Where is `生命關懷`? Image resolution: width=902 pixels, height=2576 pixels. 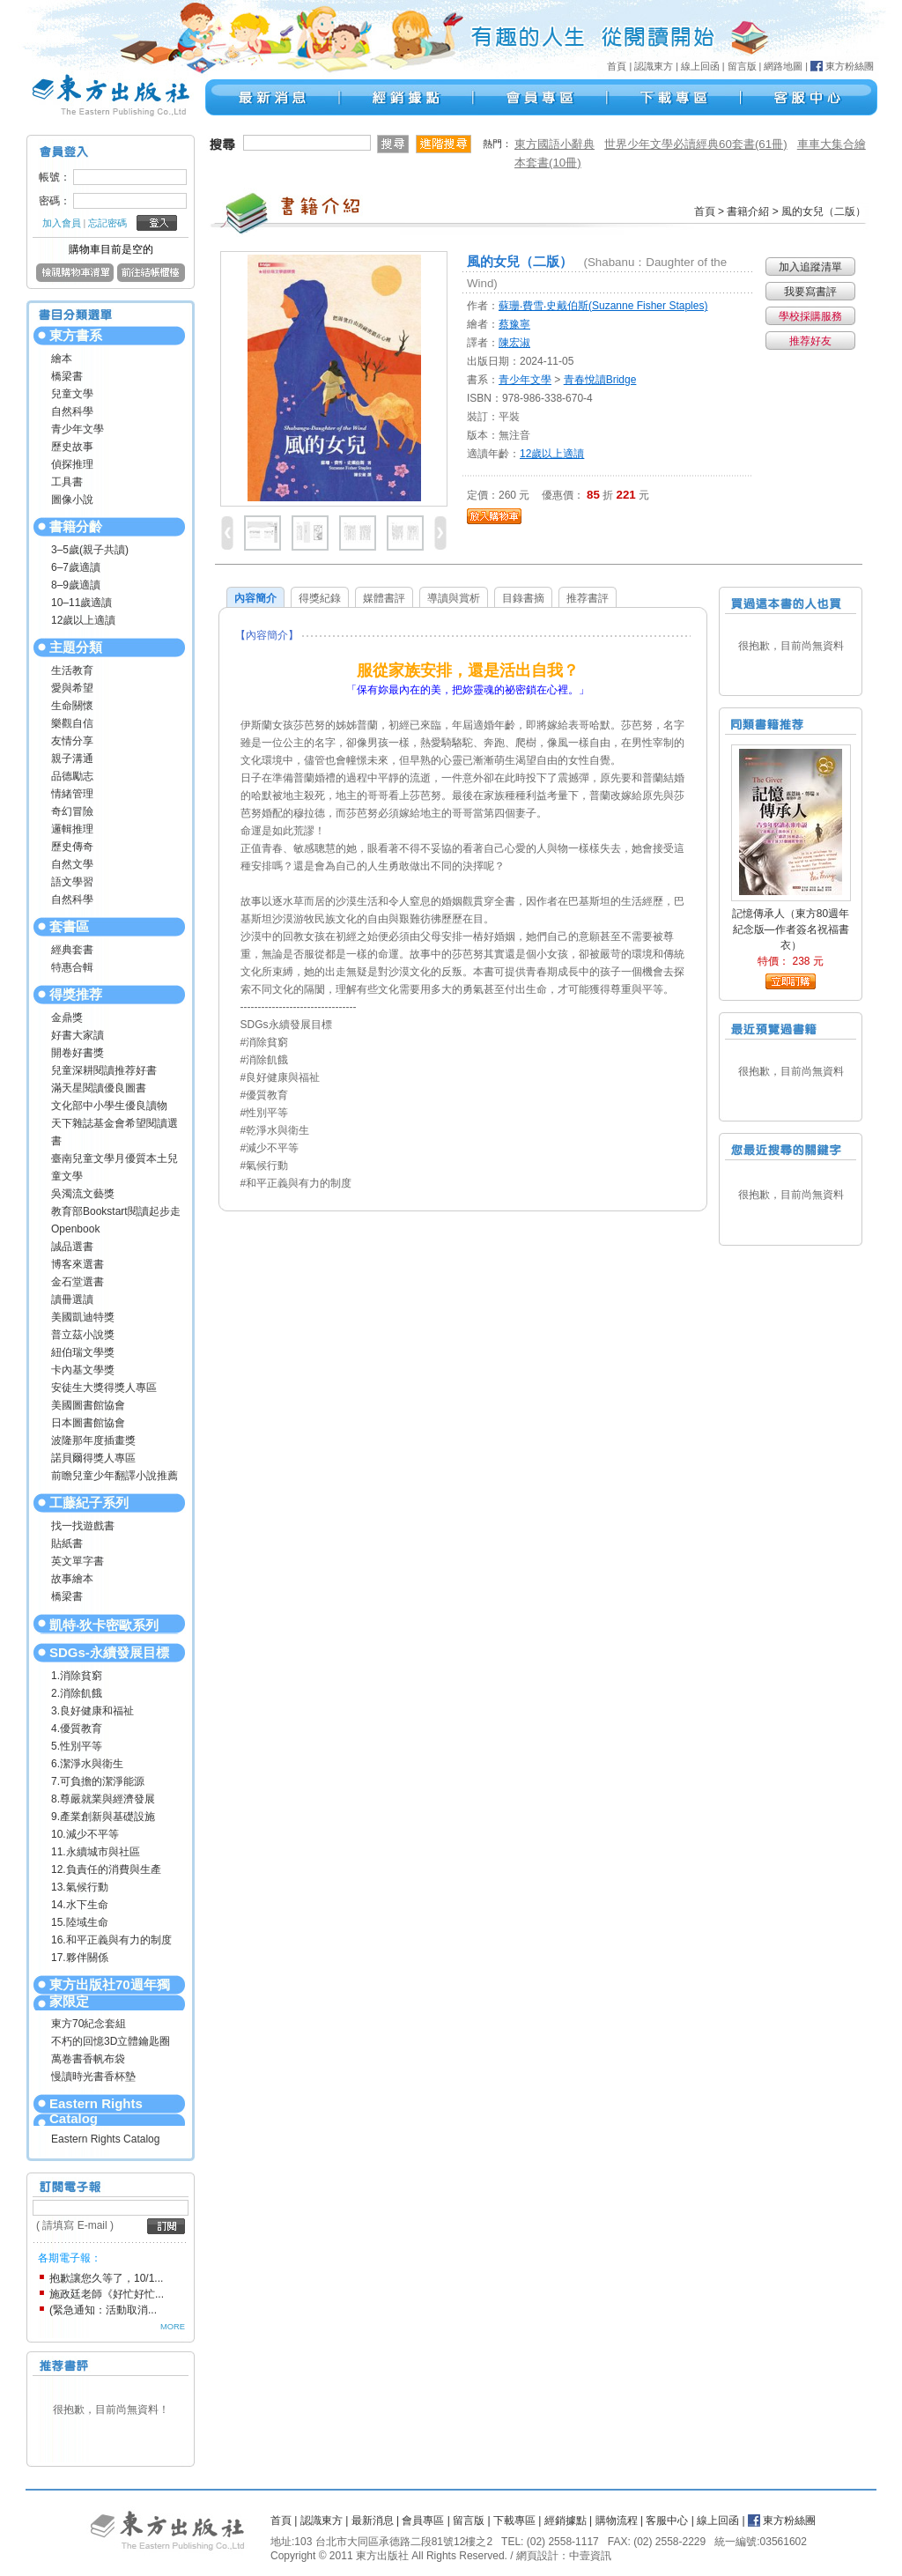 生命關懷 is located at coordinates (72, 706).